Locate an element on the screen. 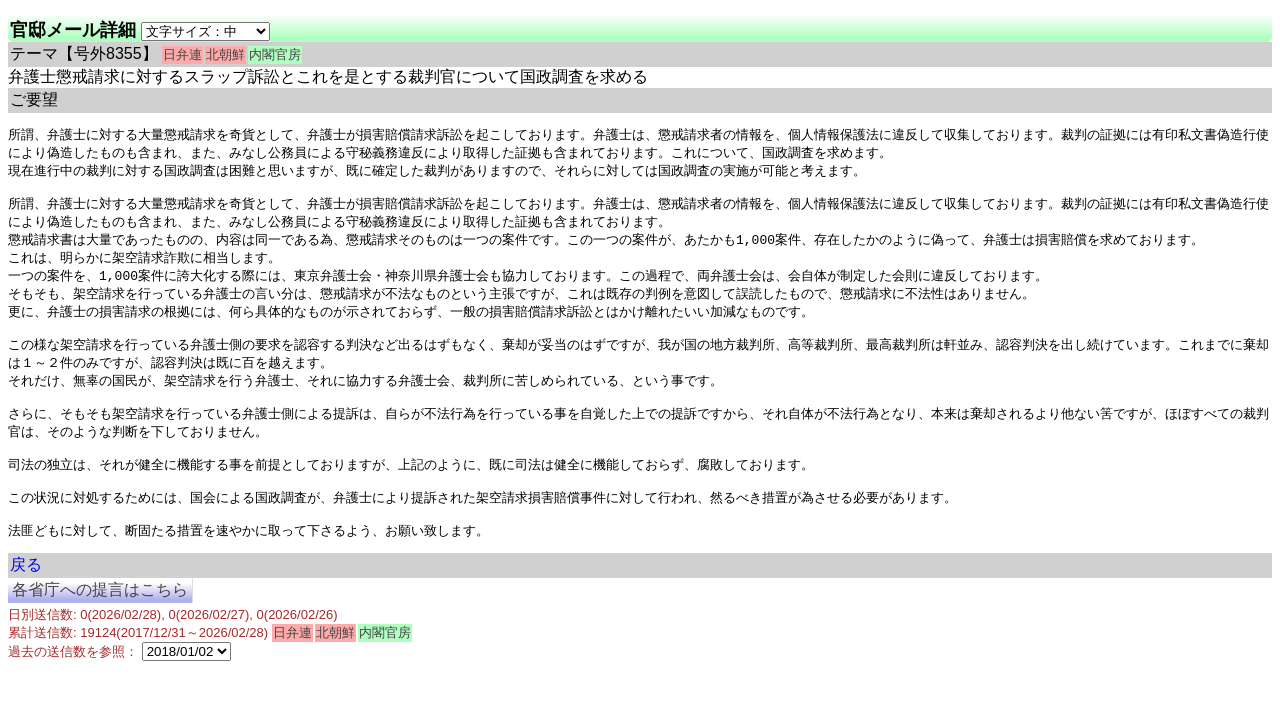 The image size is (1280, 720). 北朝鮮 is located at coordinates (225, 54).